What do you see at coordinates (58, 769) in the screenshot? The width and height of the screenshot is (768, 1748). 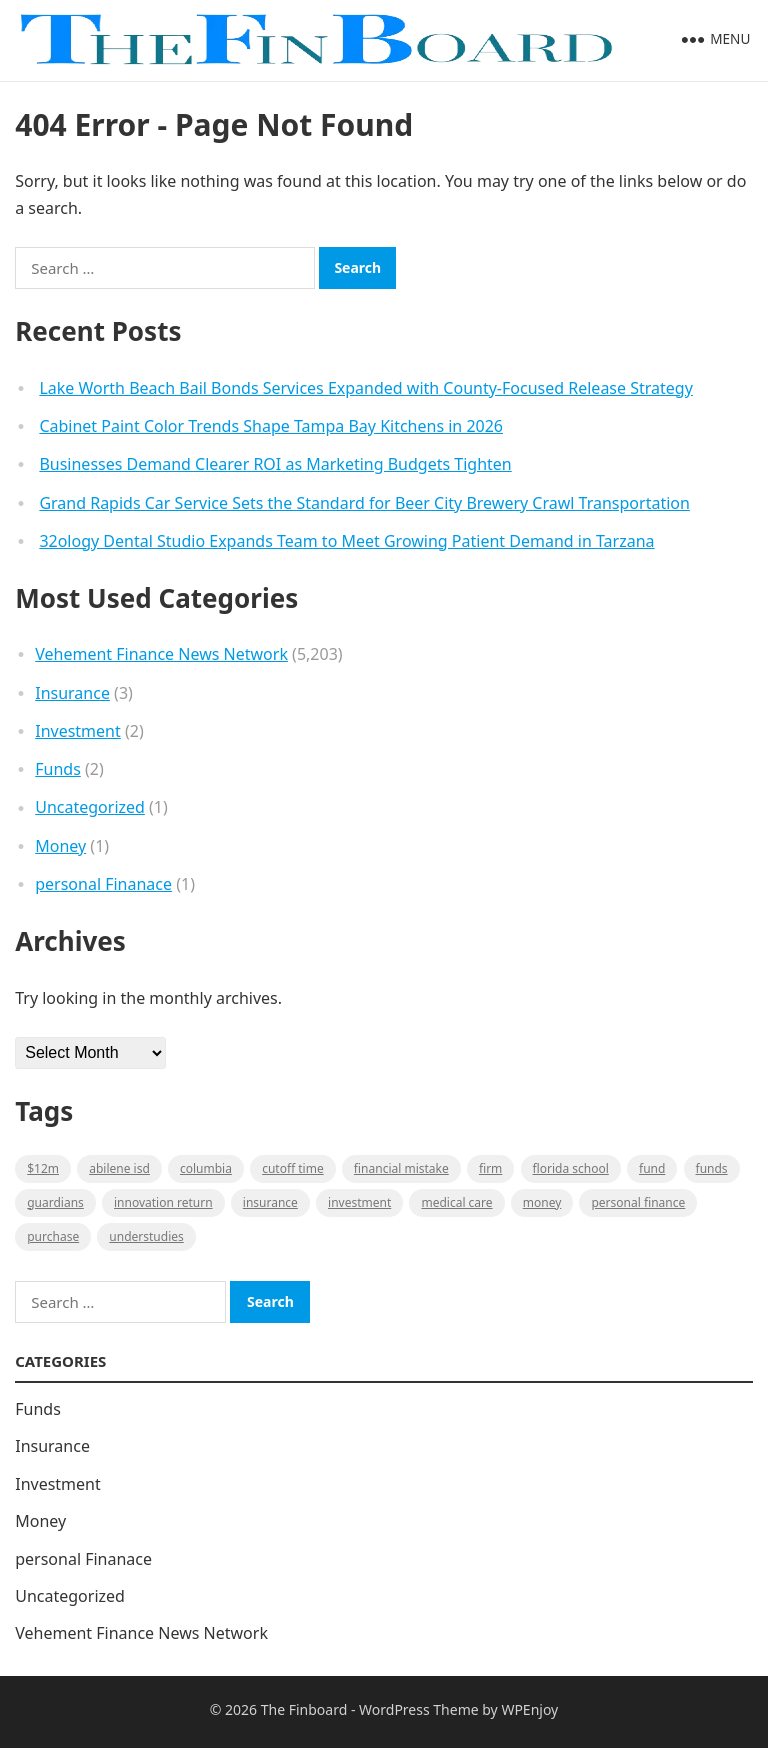 I see `Funds` at bounding box center [58, 769].